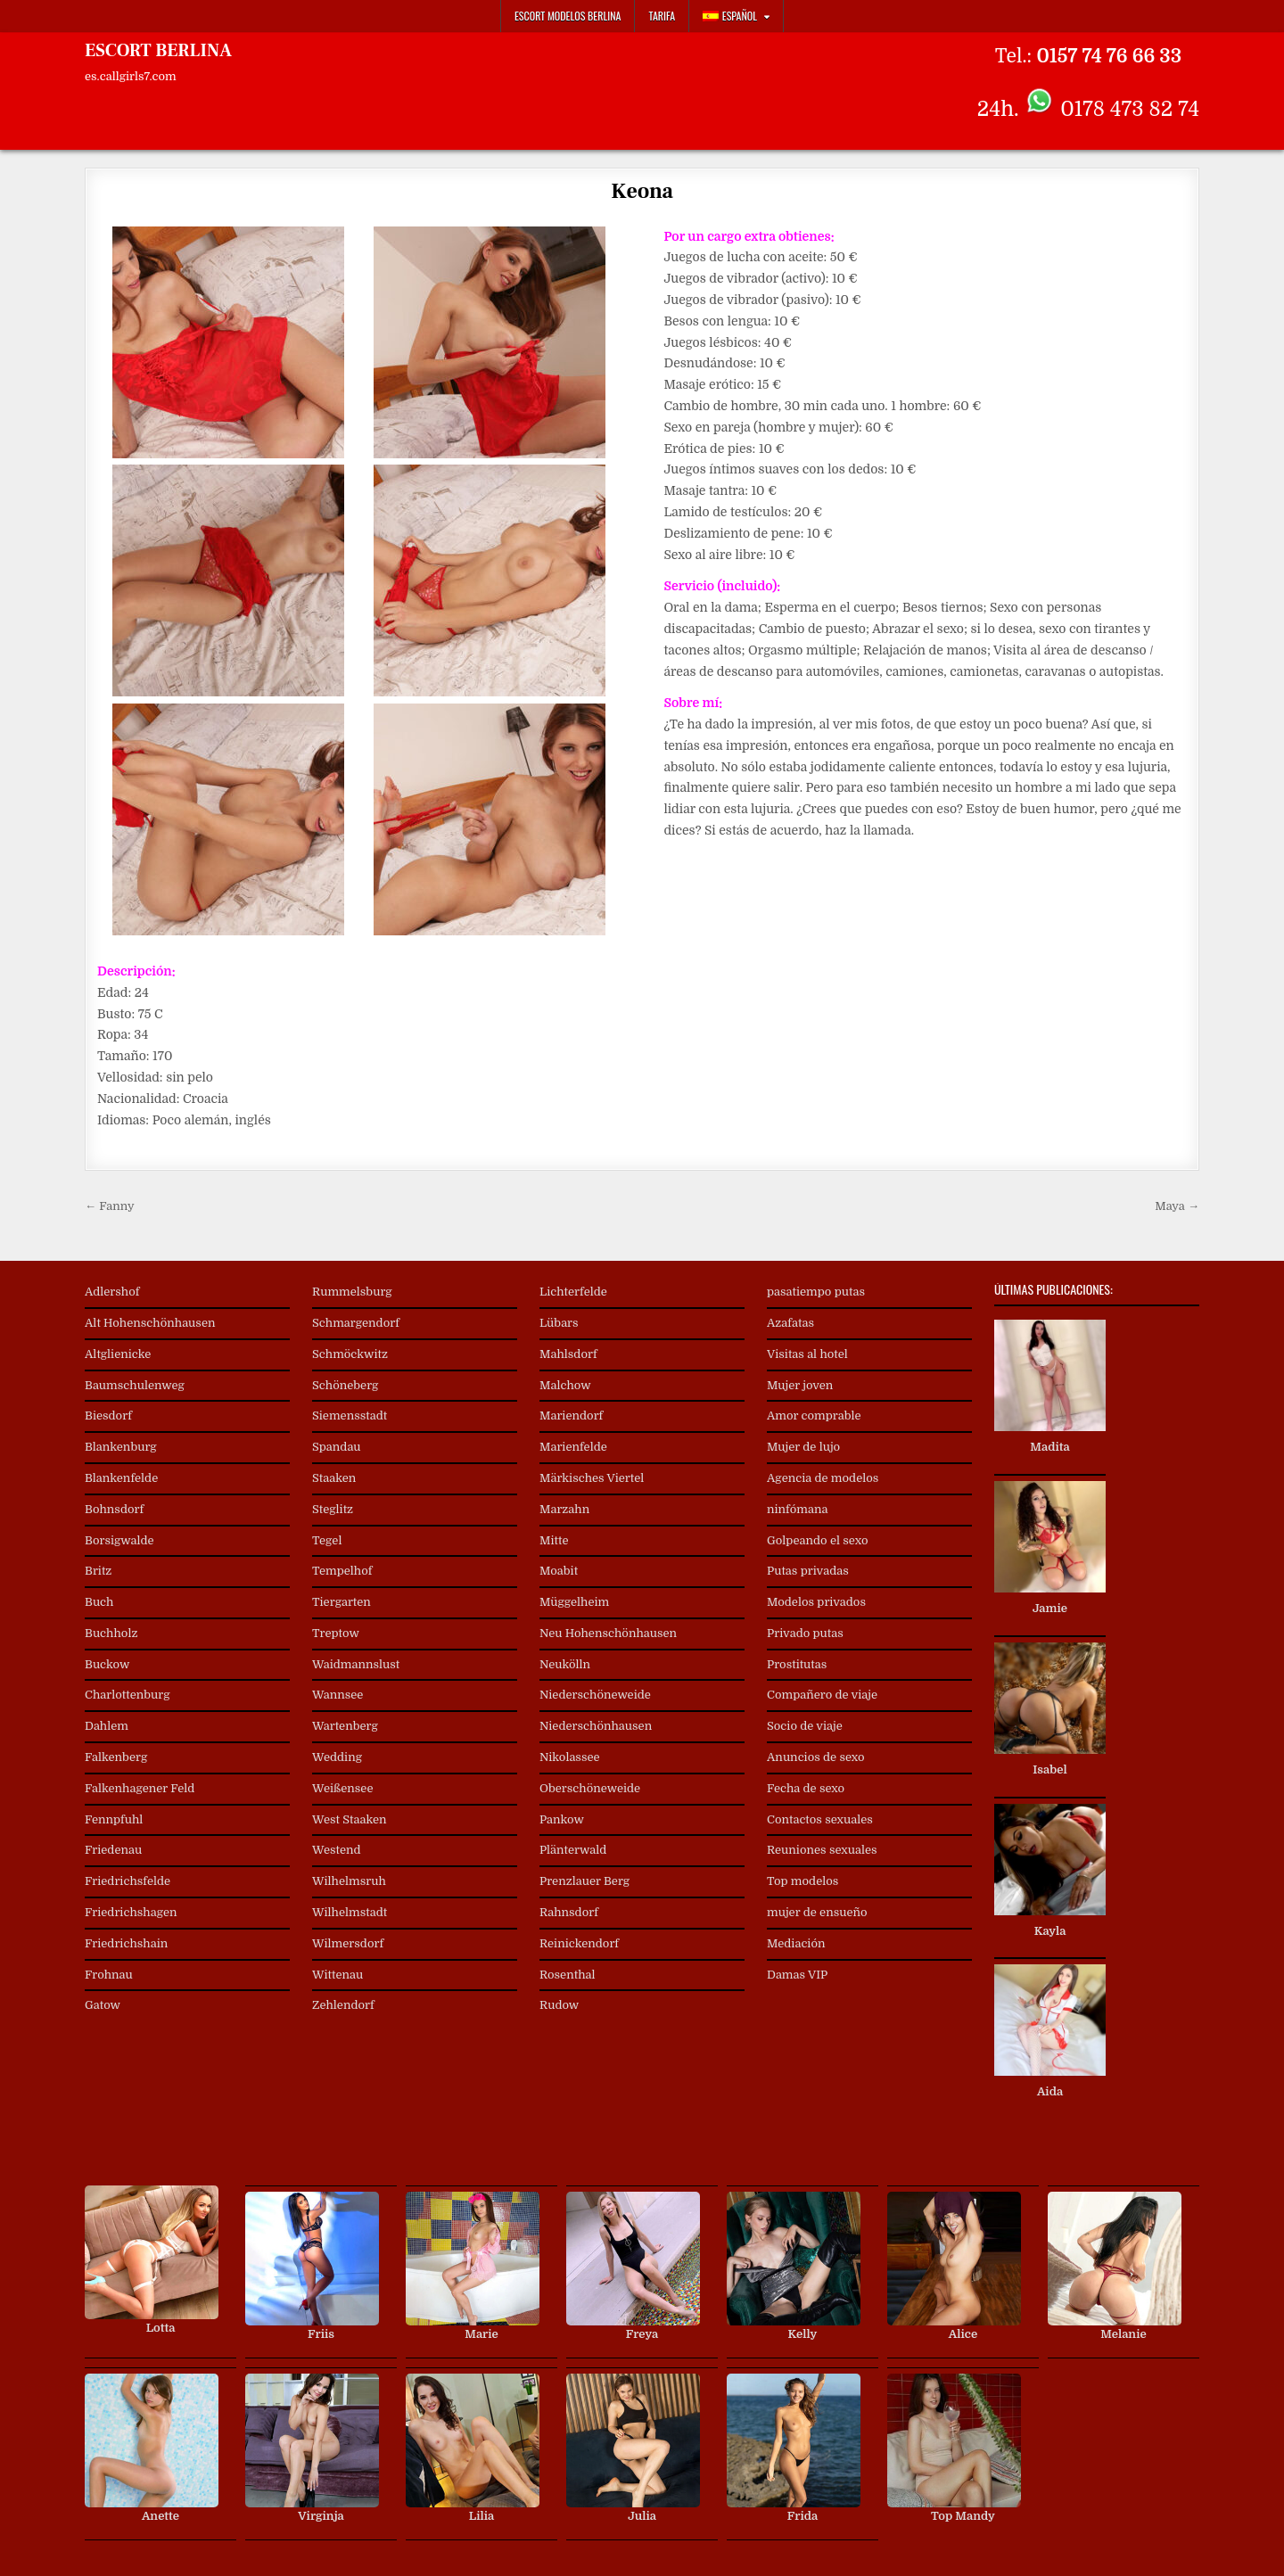 The height and width of the screenshot is (2576, 1284). Describe the element at coordinates (579, 1943) in the screenshot. I see `Reinickendorf` at that location.